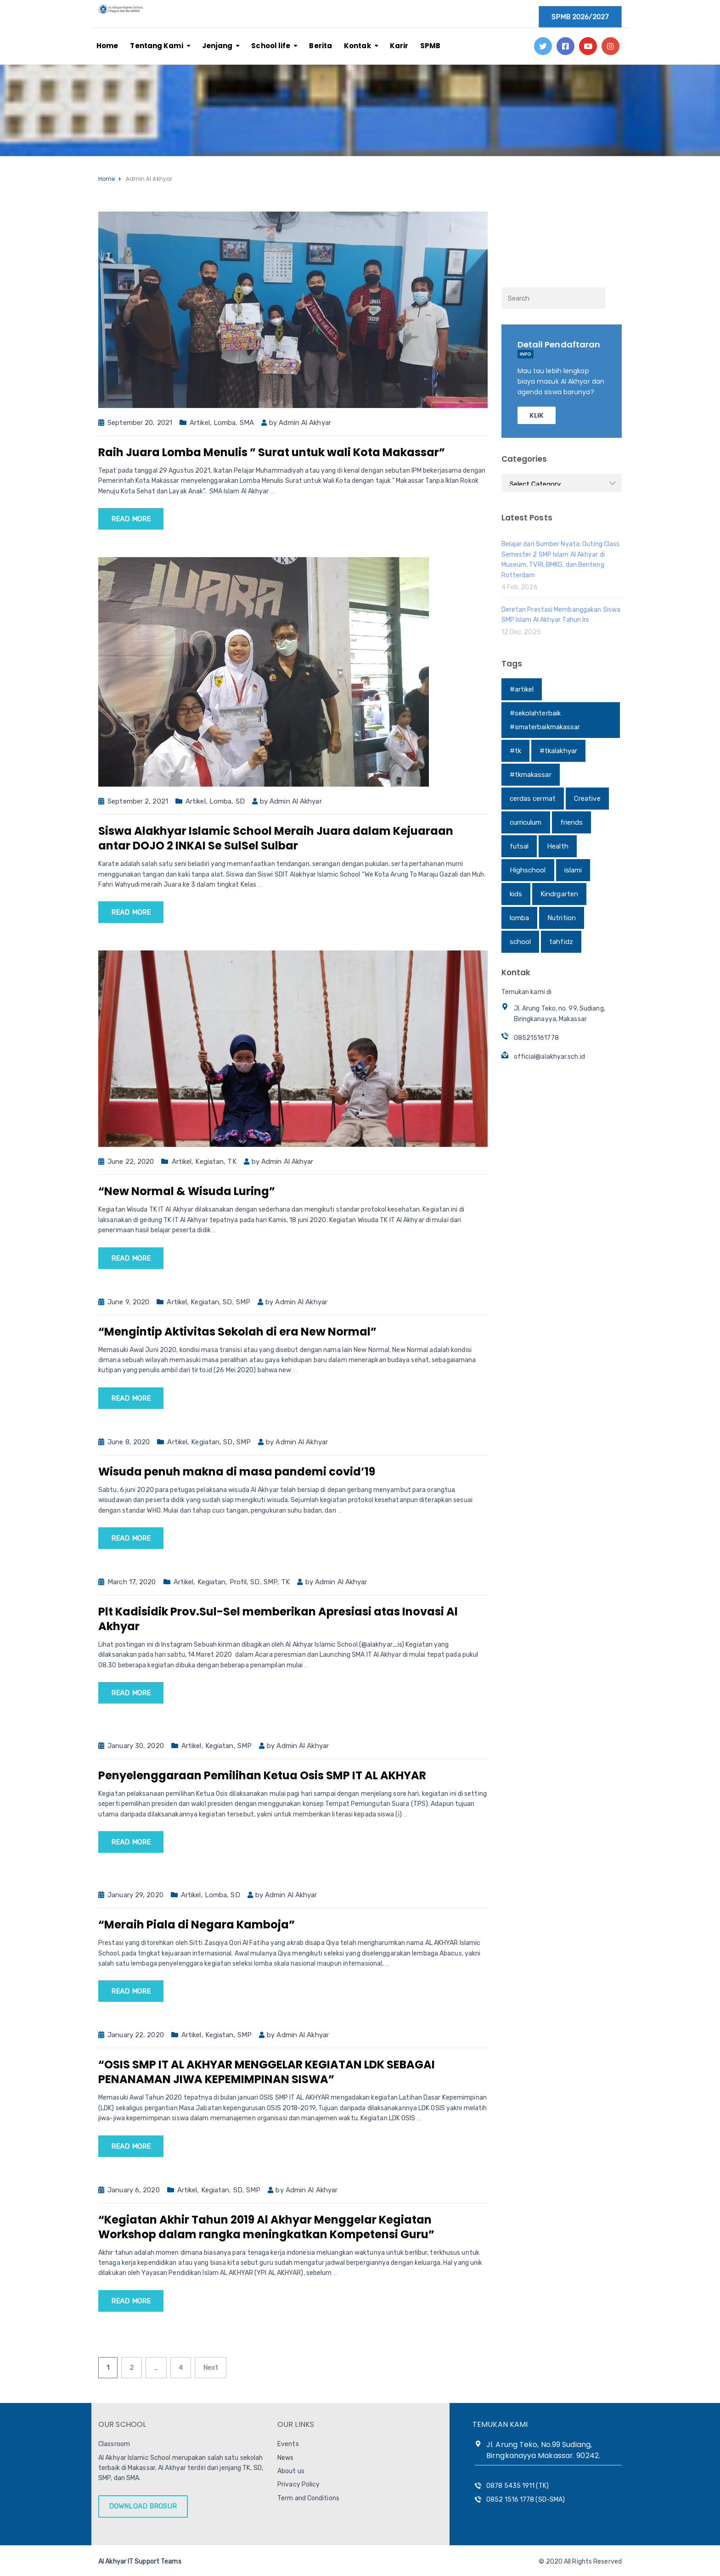 This screenshot has width=720, height=2576. I want to click on Penyelenggaraan Pemilihan Ketua Osis SMP IT AL AKHYAR, so click(262, 1775).